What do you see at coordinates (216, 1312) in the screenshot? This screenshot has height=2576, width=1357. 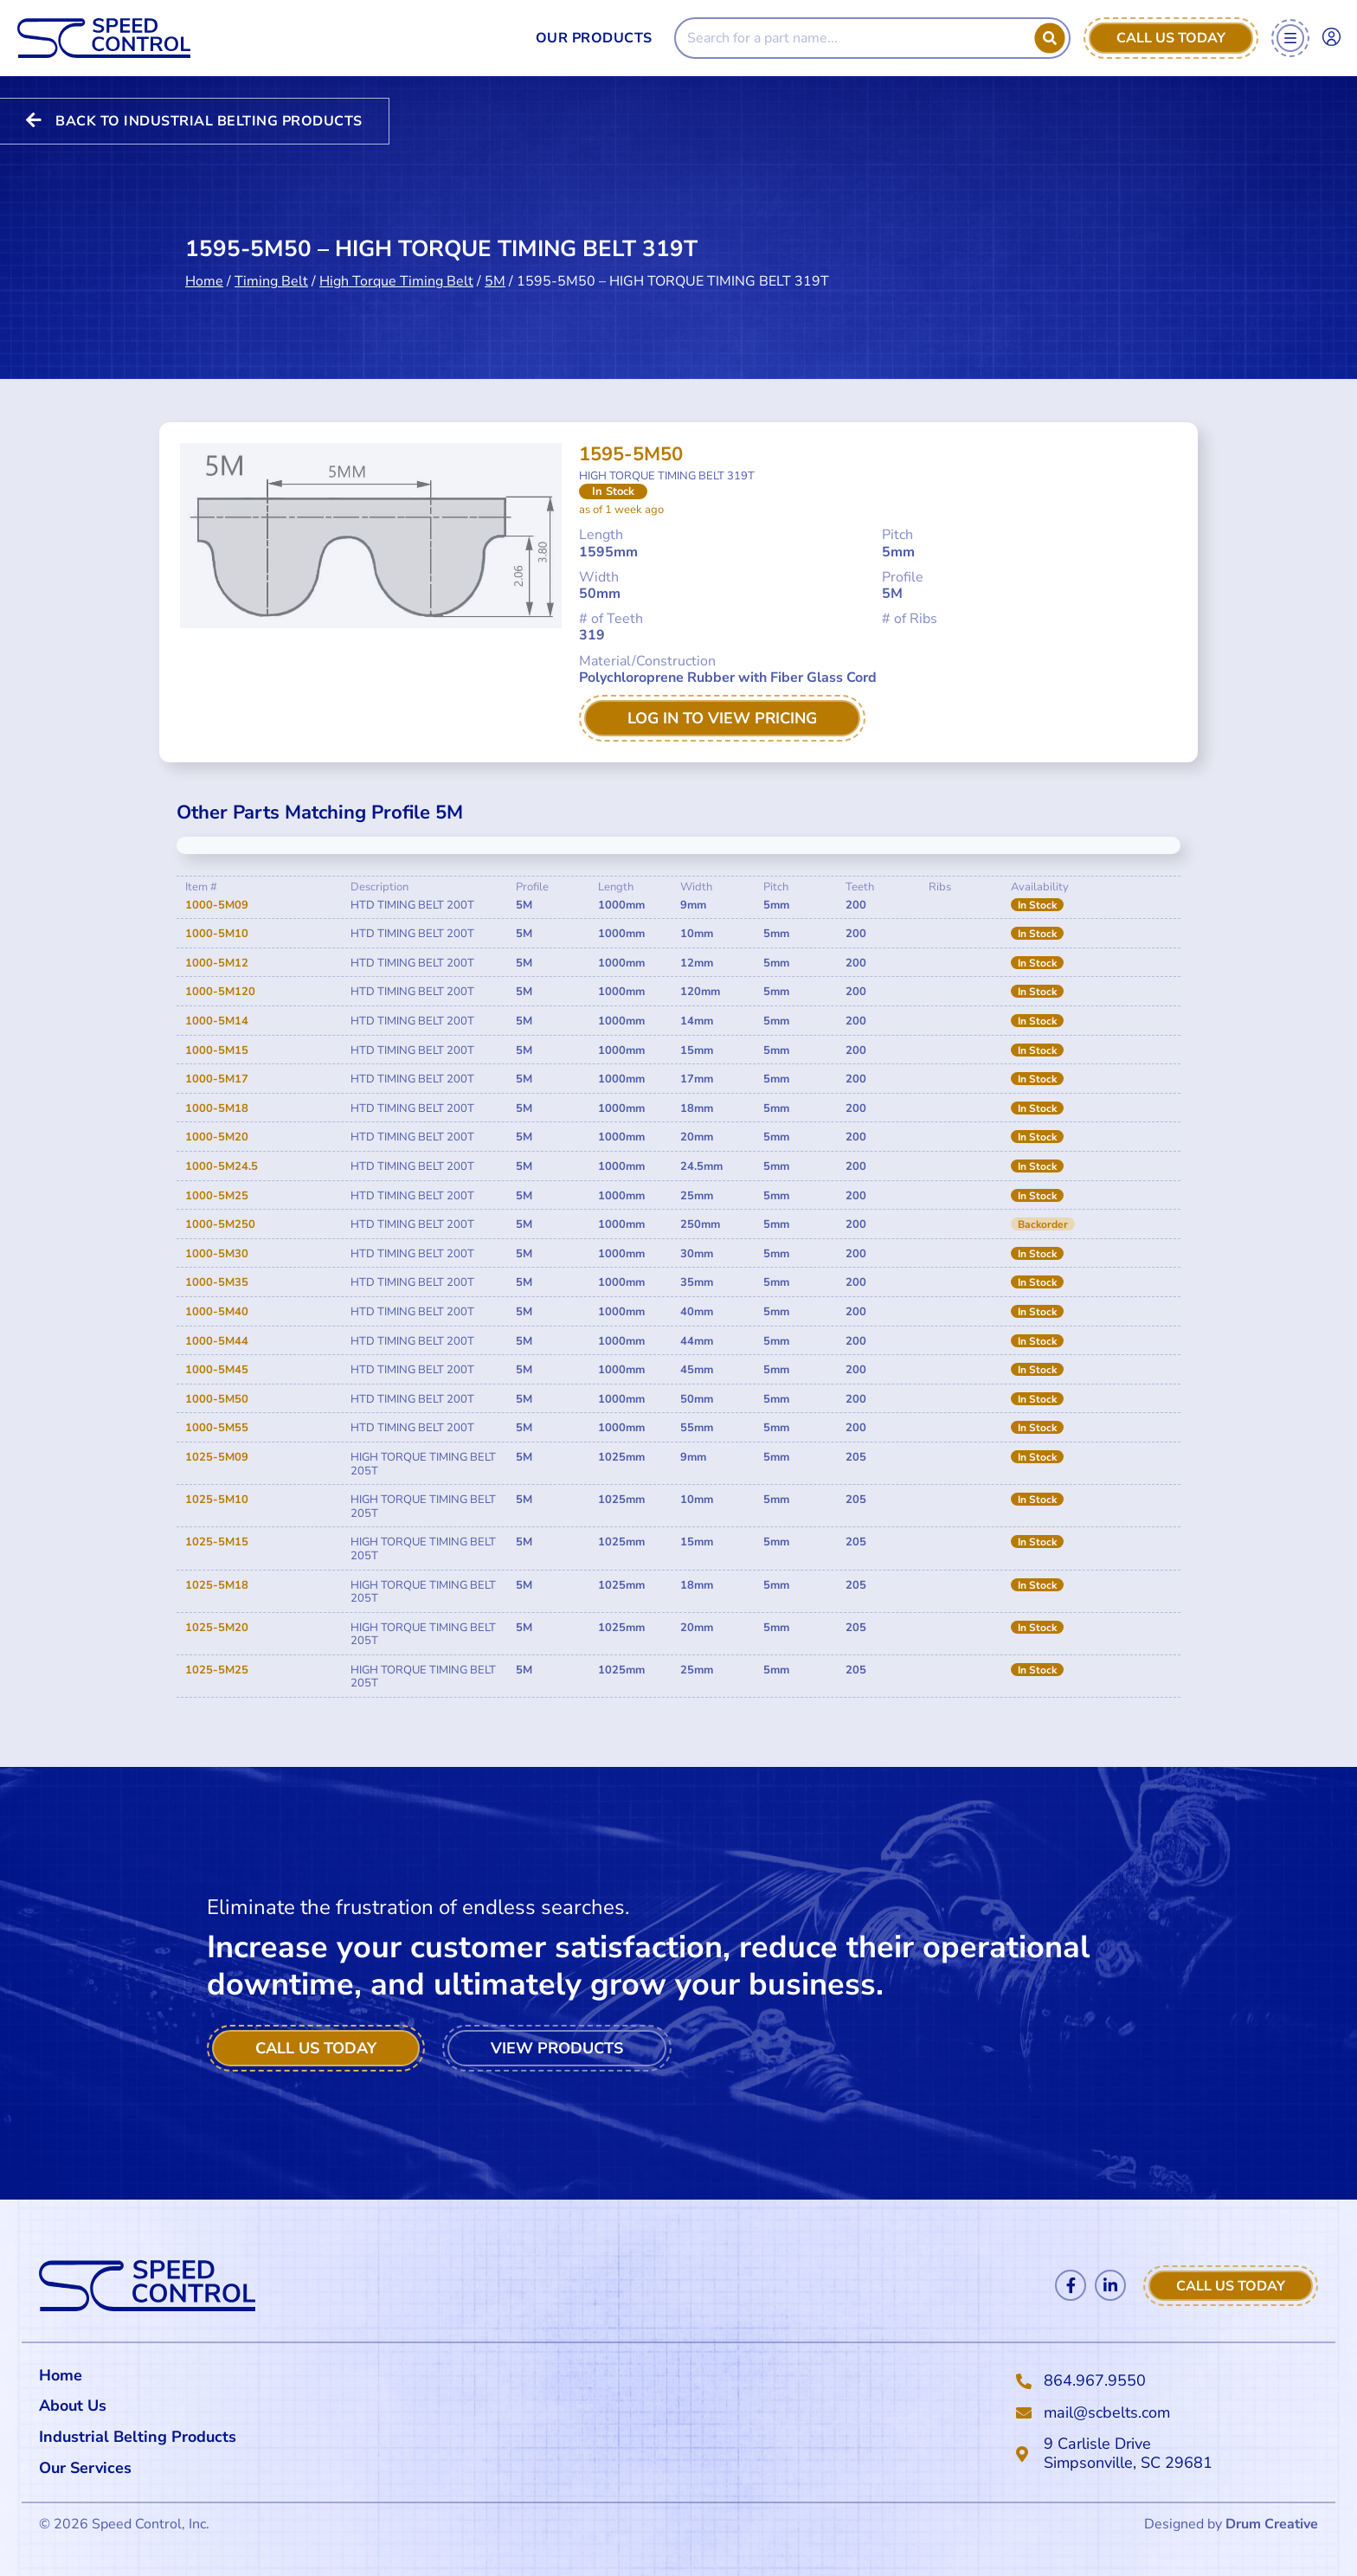 I see `1000-5M40` at bounding box center [216, 1312].